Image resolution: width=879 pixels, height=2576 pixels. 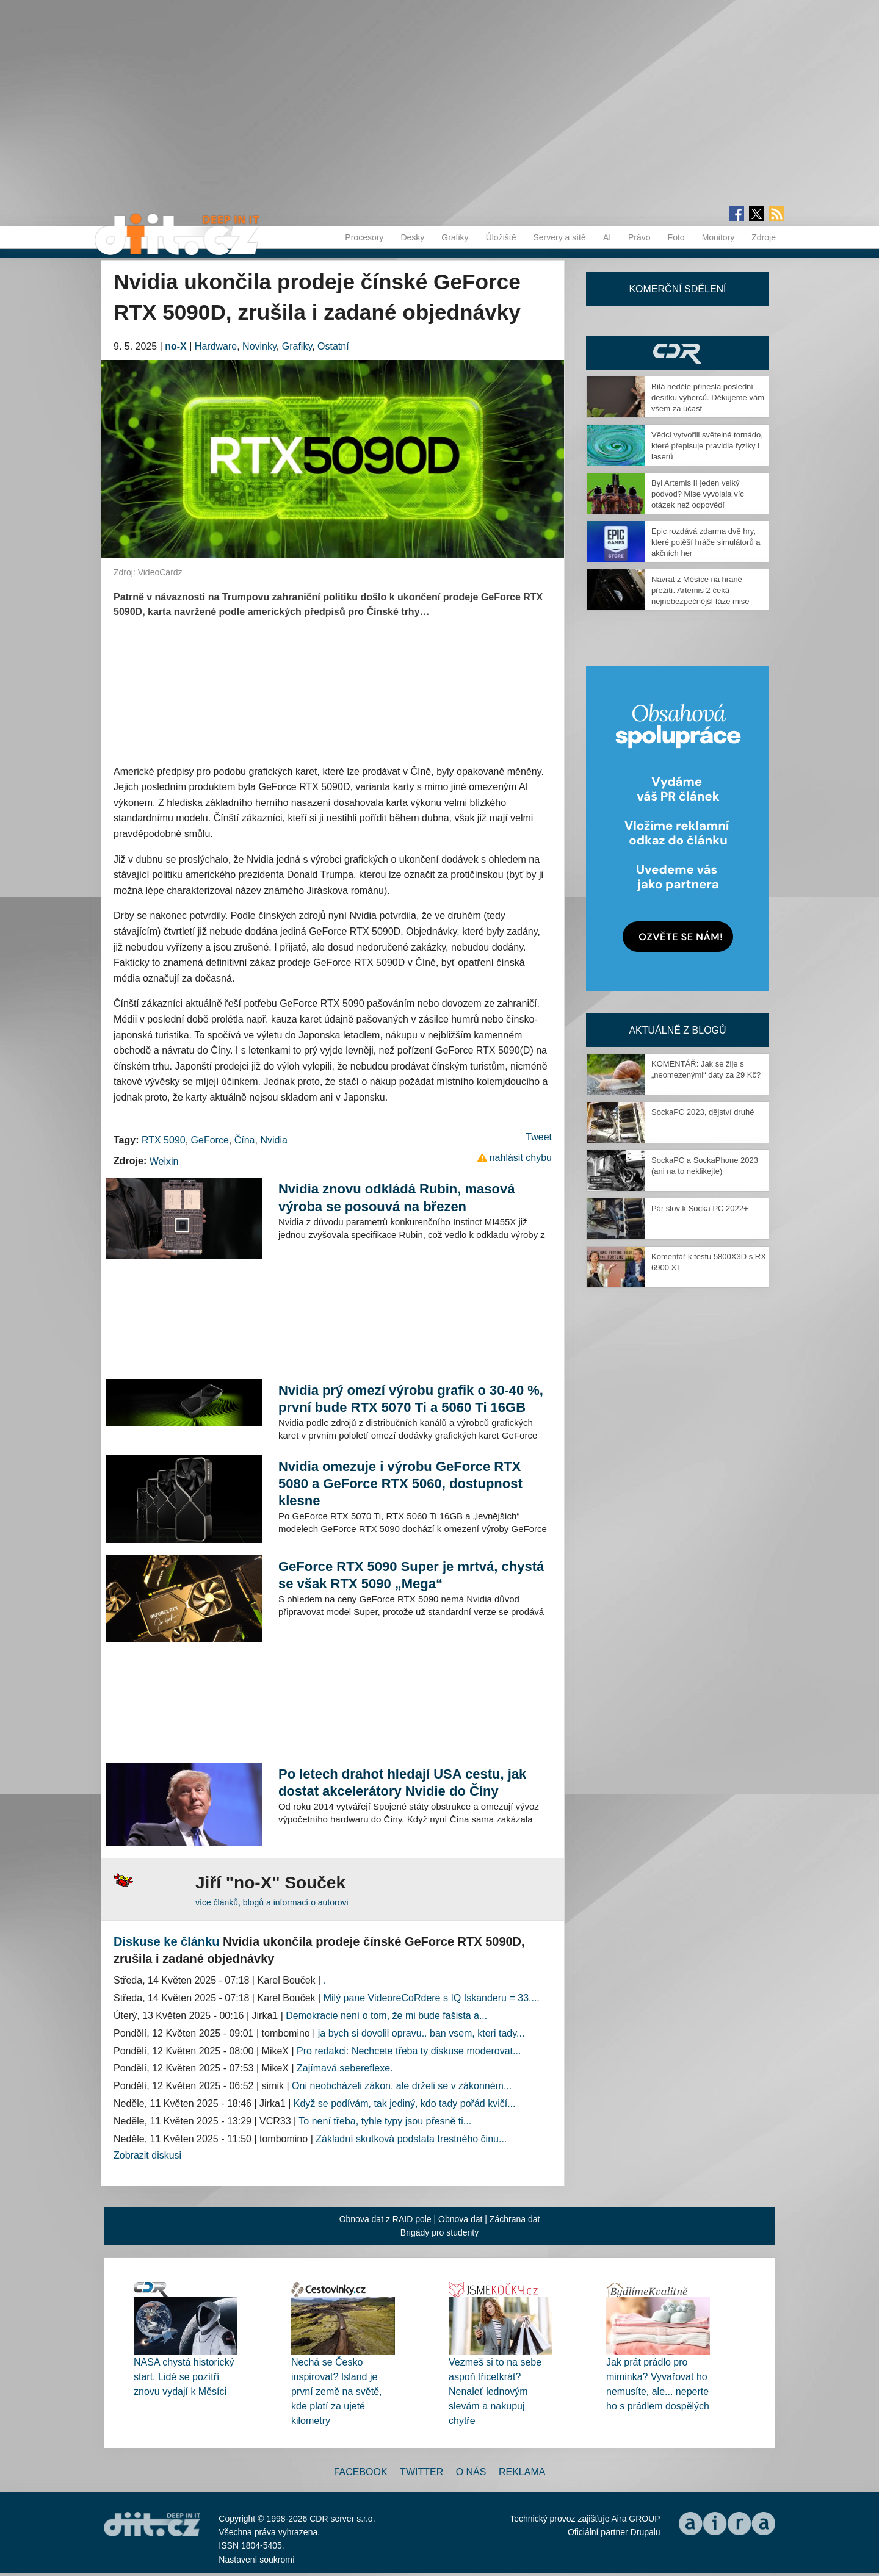 What do you see at coordinates (501, 237) in the screenshot?
I see `Úložiště` at bounding box center [501, 237].